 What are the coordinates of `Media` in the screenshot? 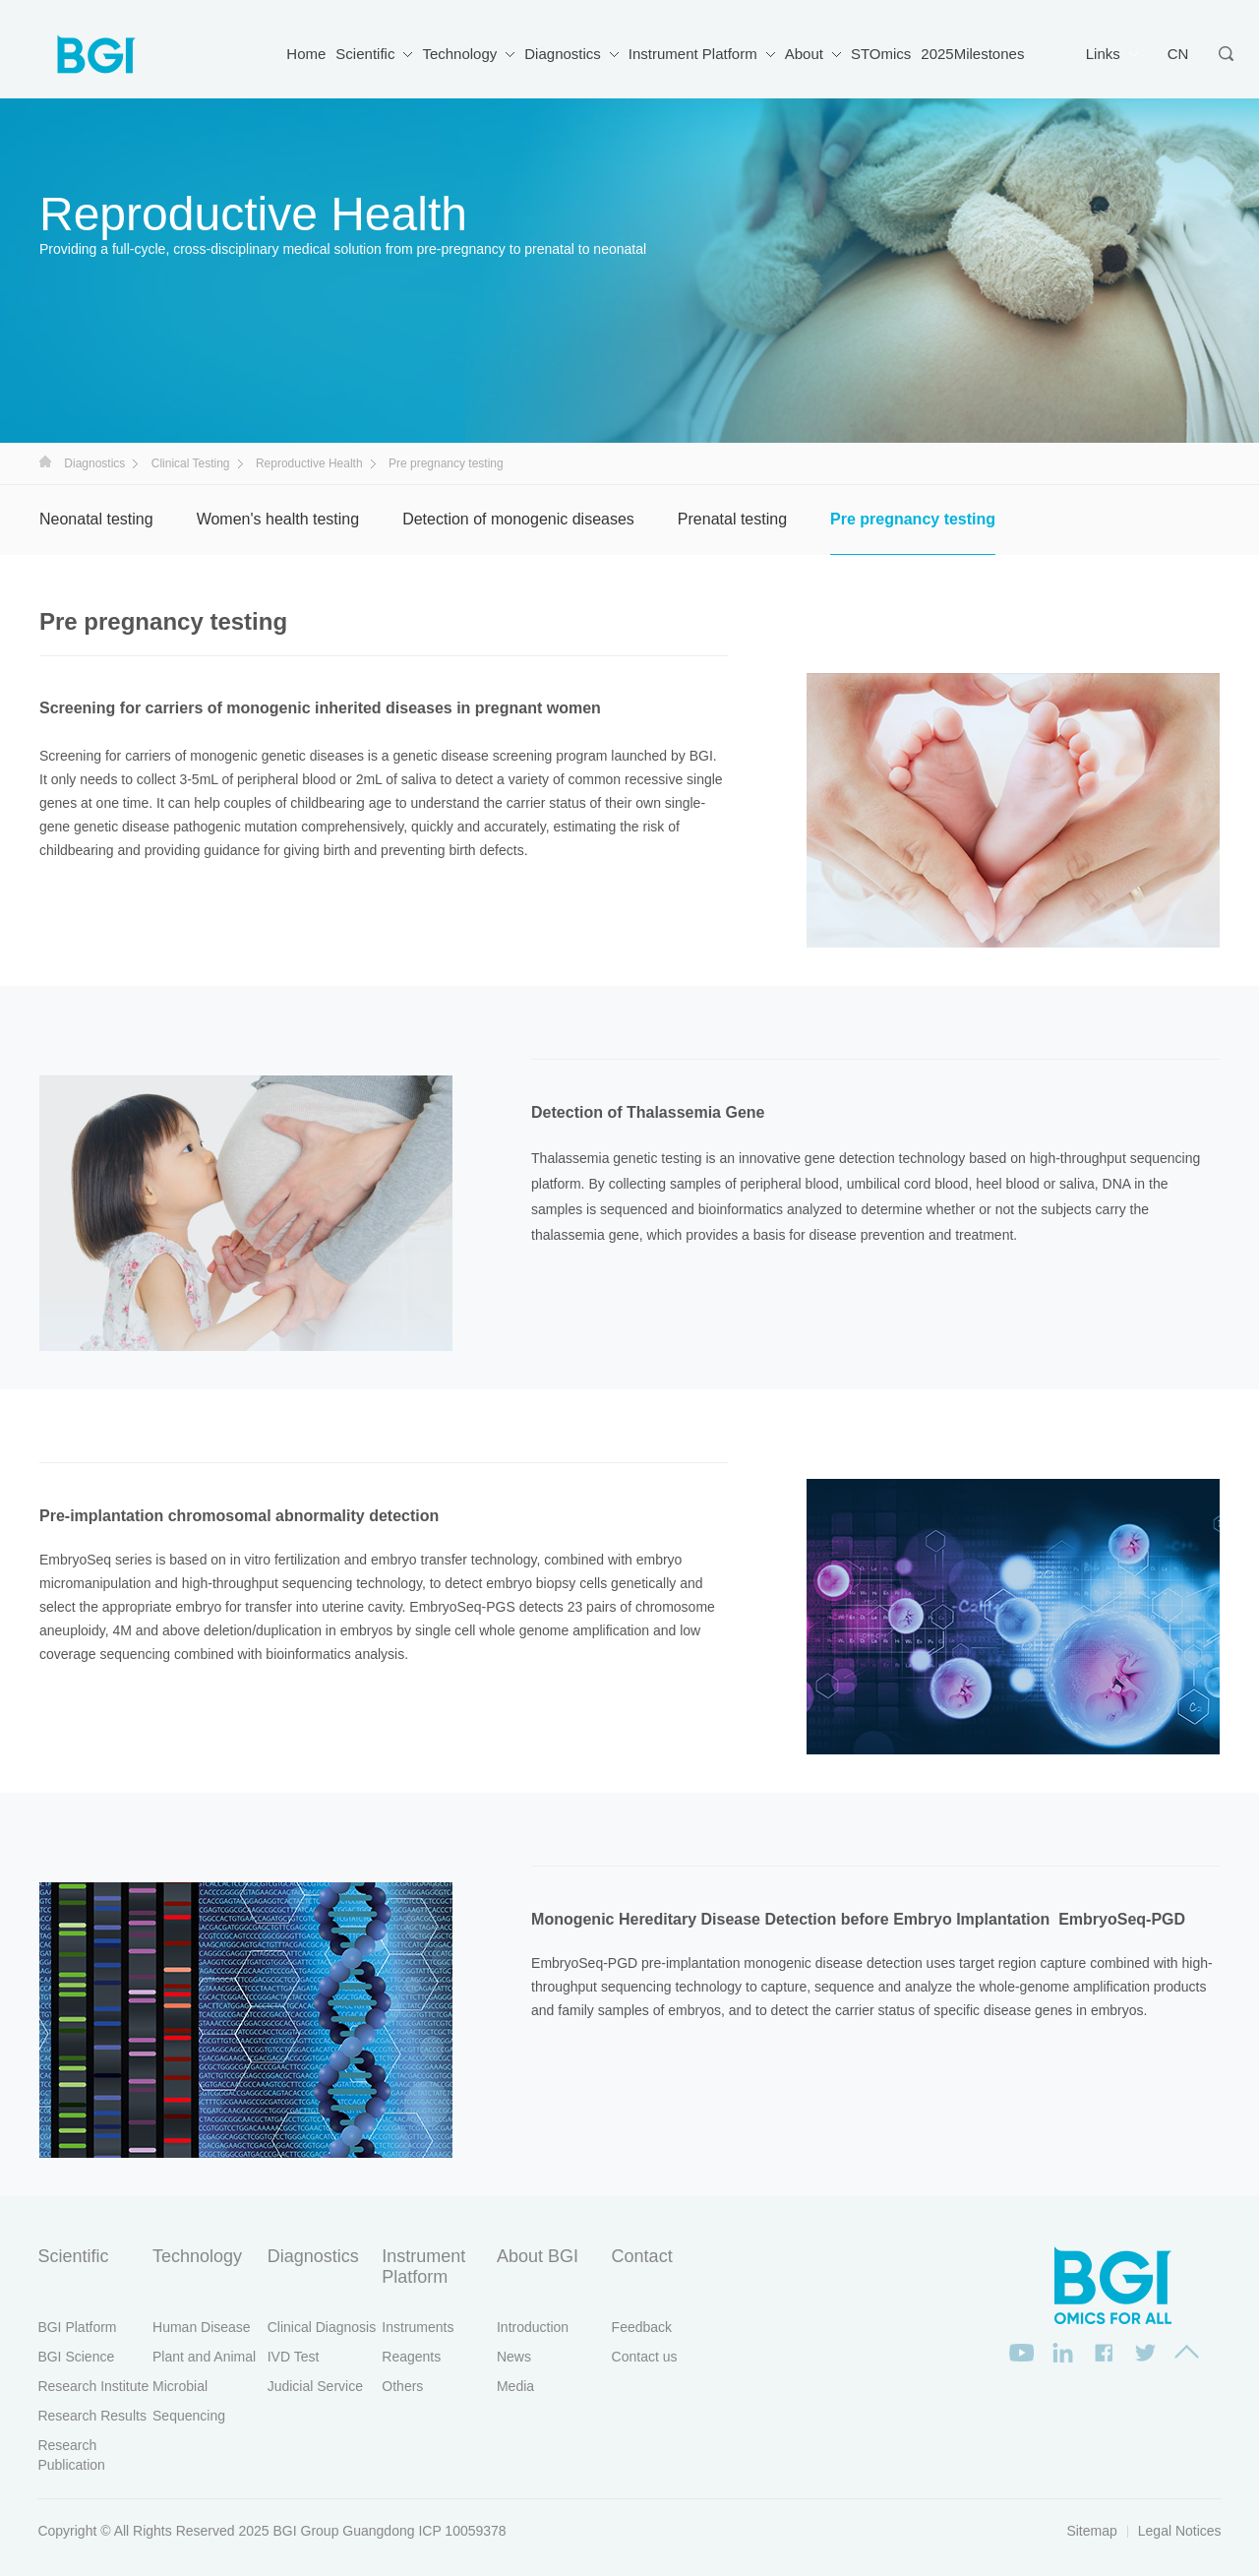 It's located at (515, 2386).